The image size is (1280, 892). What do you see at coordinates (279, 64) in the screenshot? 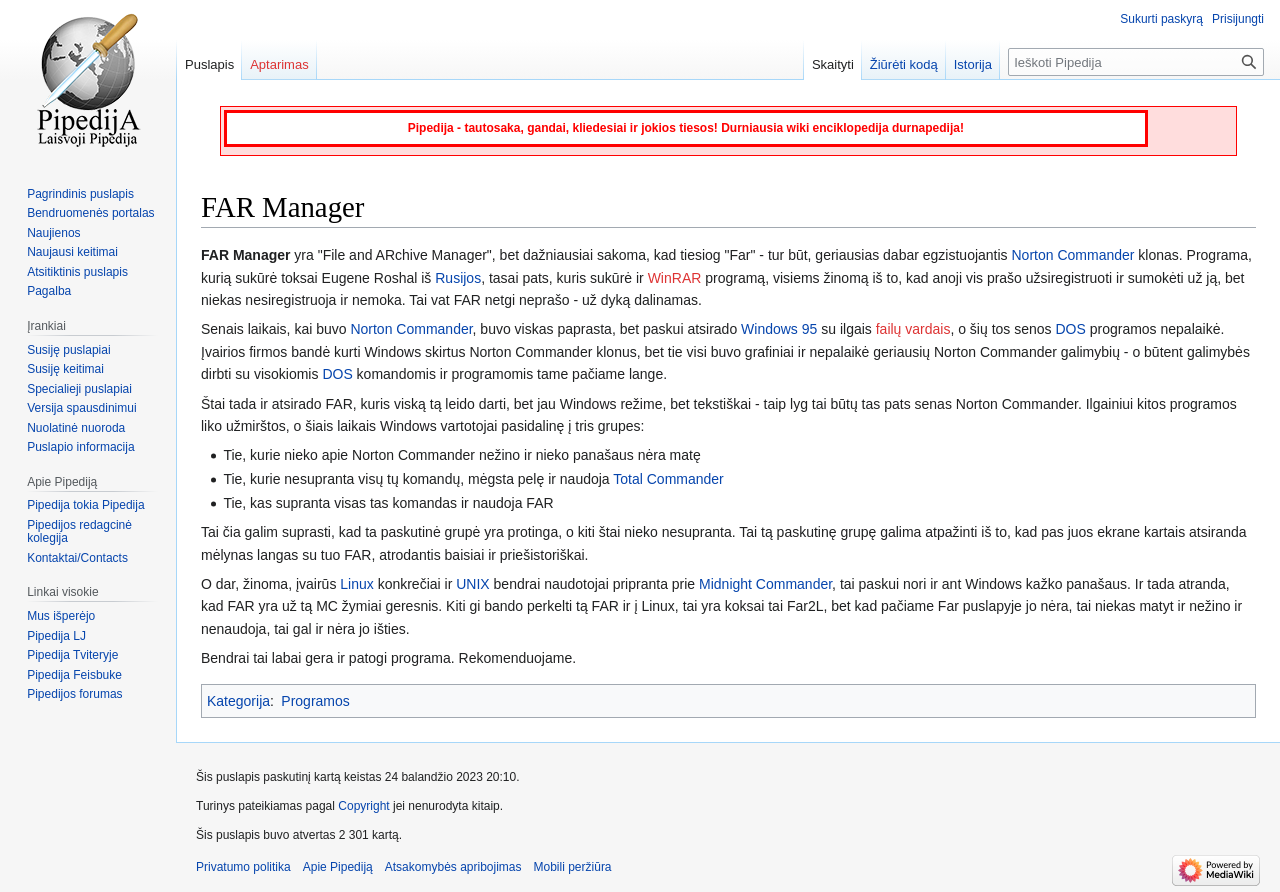
I see `Aptarimas` at bounding box center [279, 64].